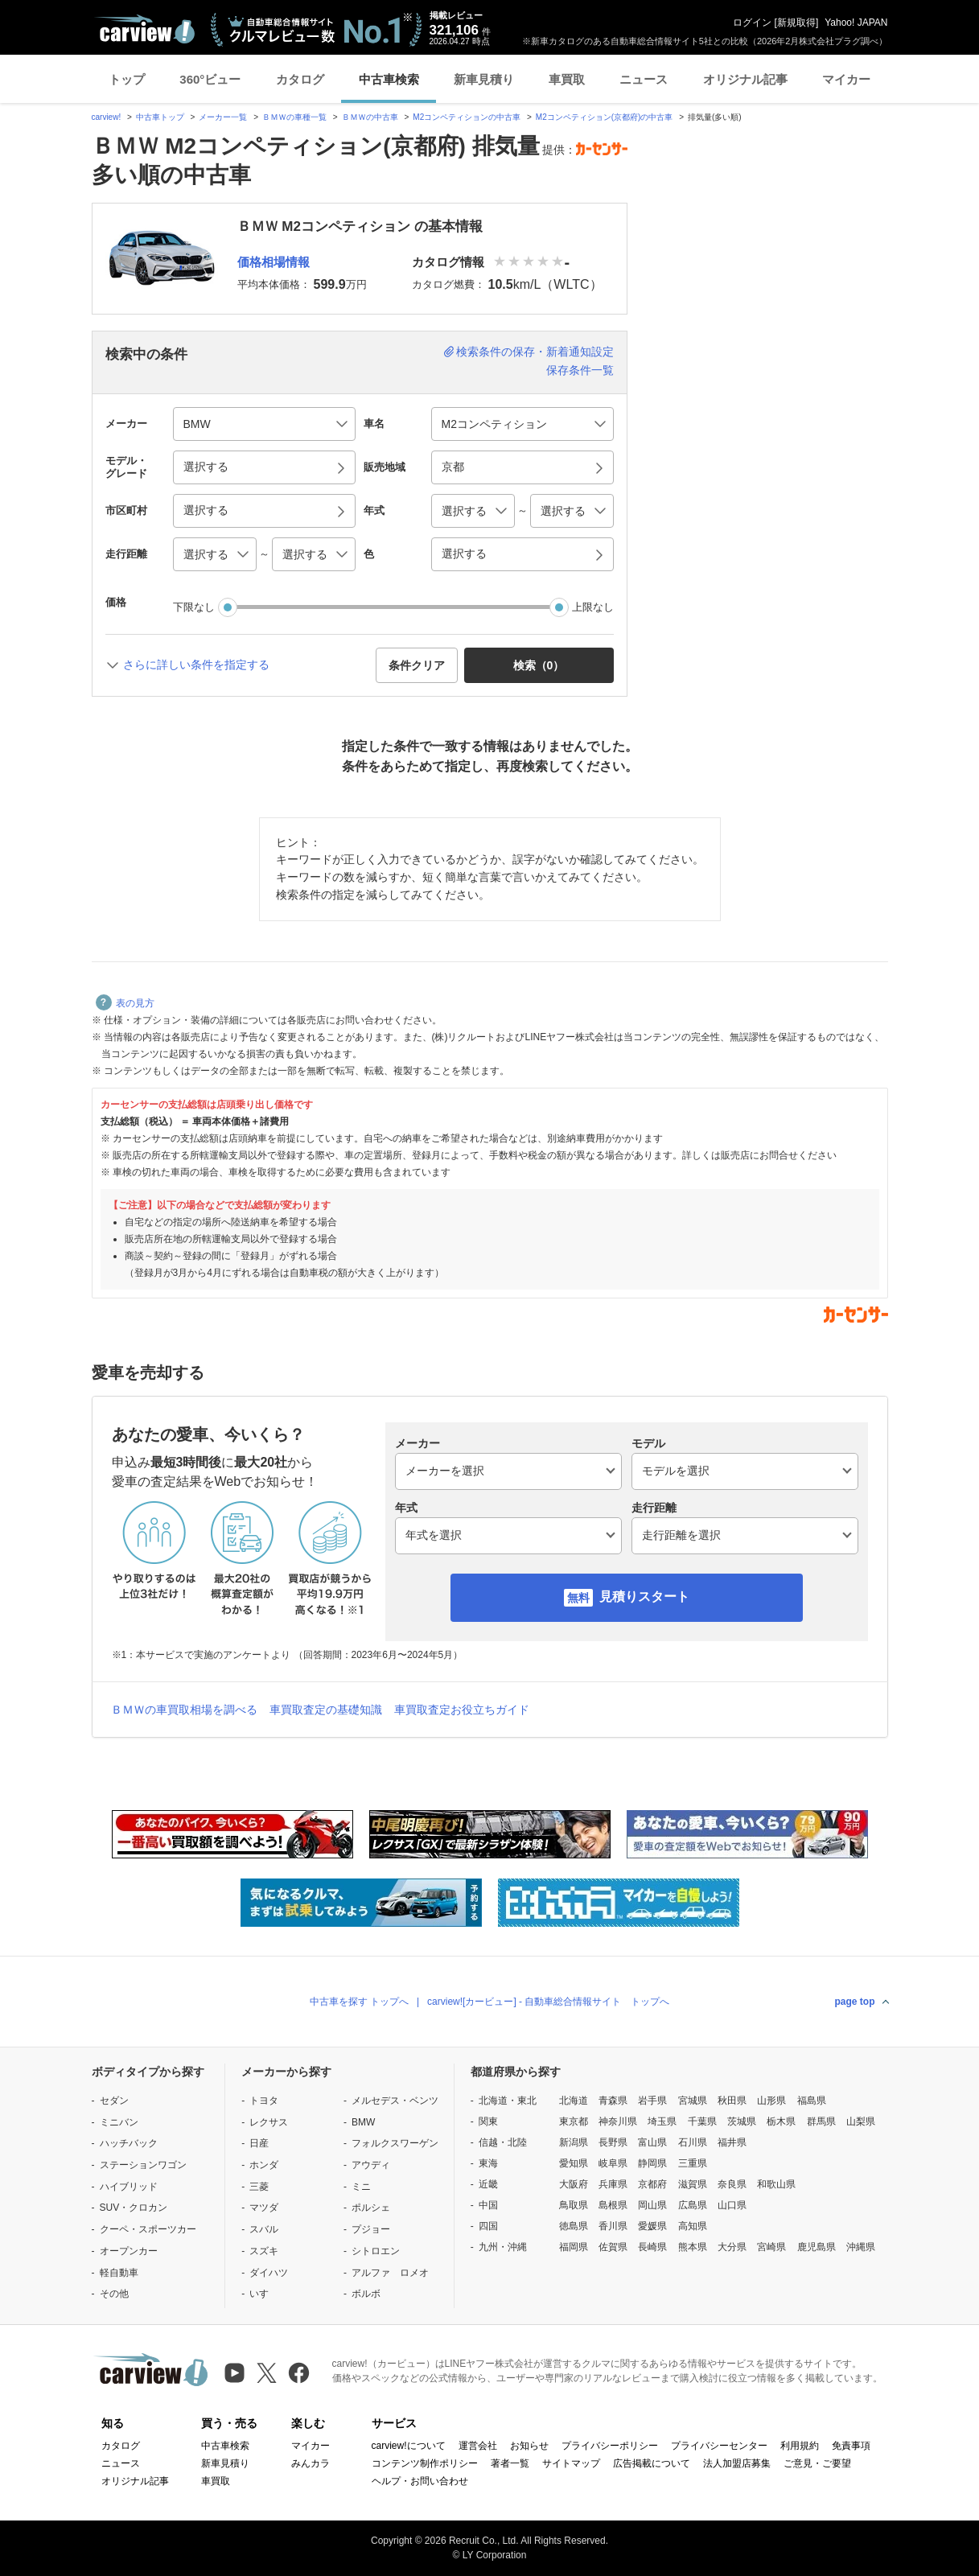 The height and width of the screenshot is (2576, 979). I want to click on 価格相場情報, so click(273, 262).